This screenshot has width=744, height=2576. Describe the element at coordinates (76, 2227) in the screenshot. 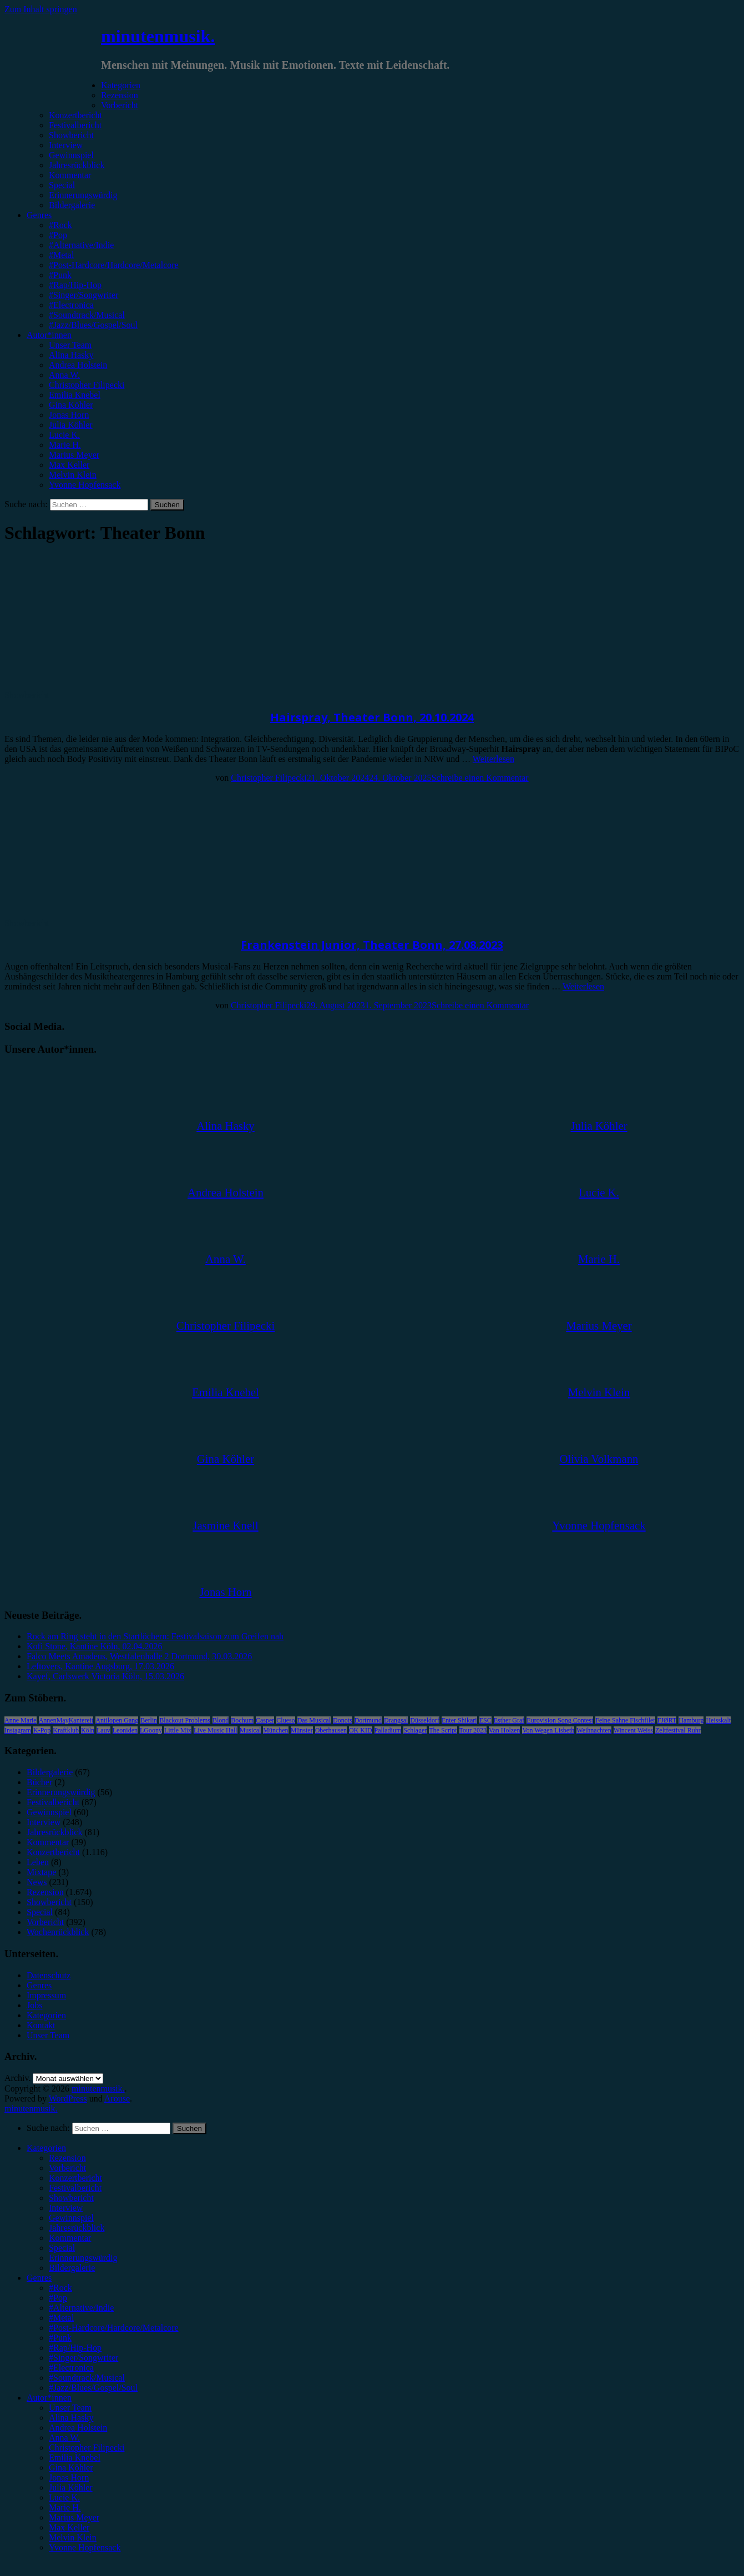

I see `Jahresrückblick [menuitem]` at that location.